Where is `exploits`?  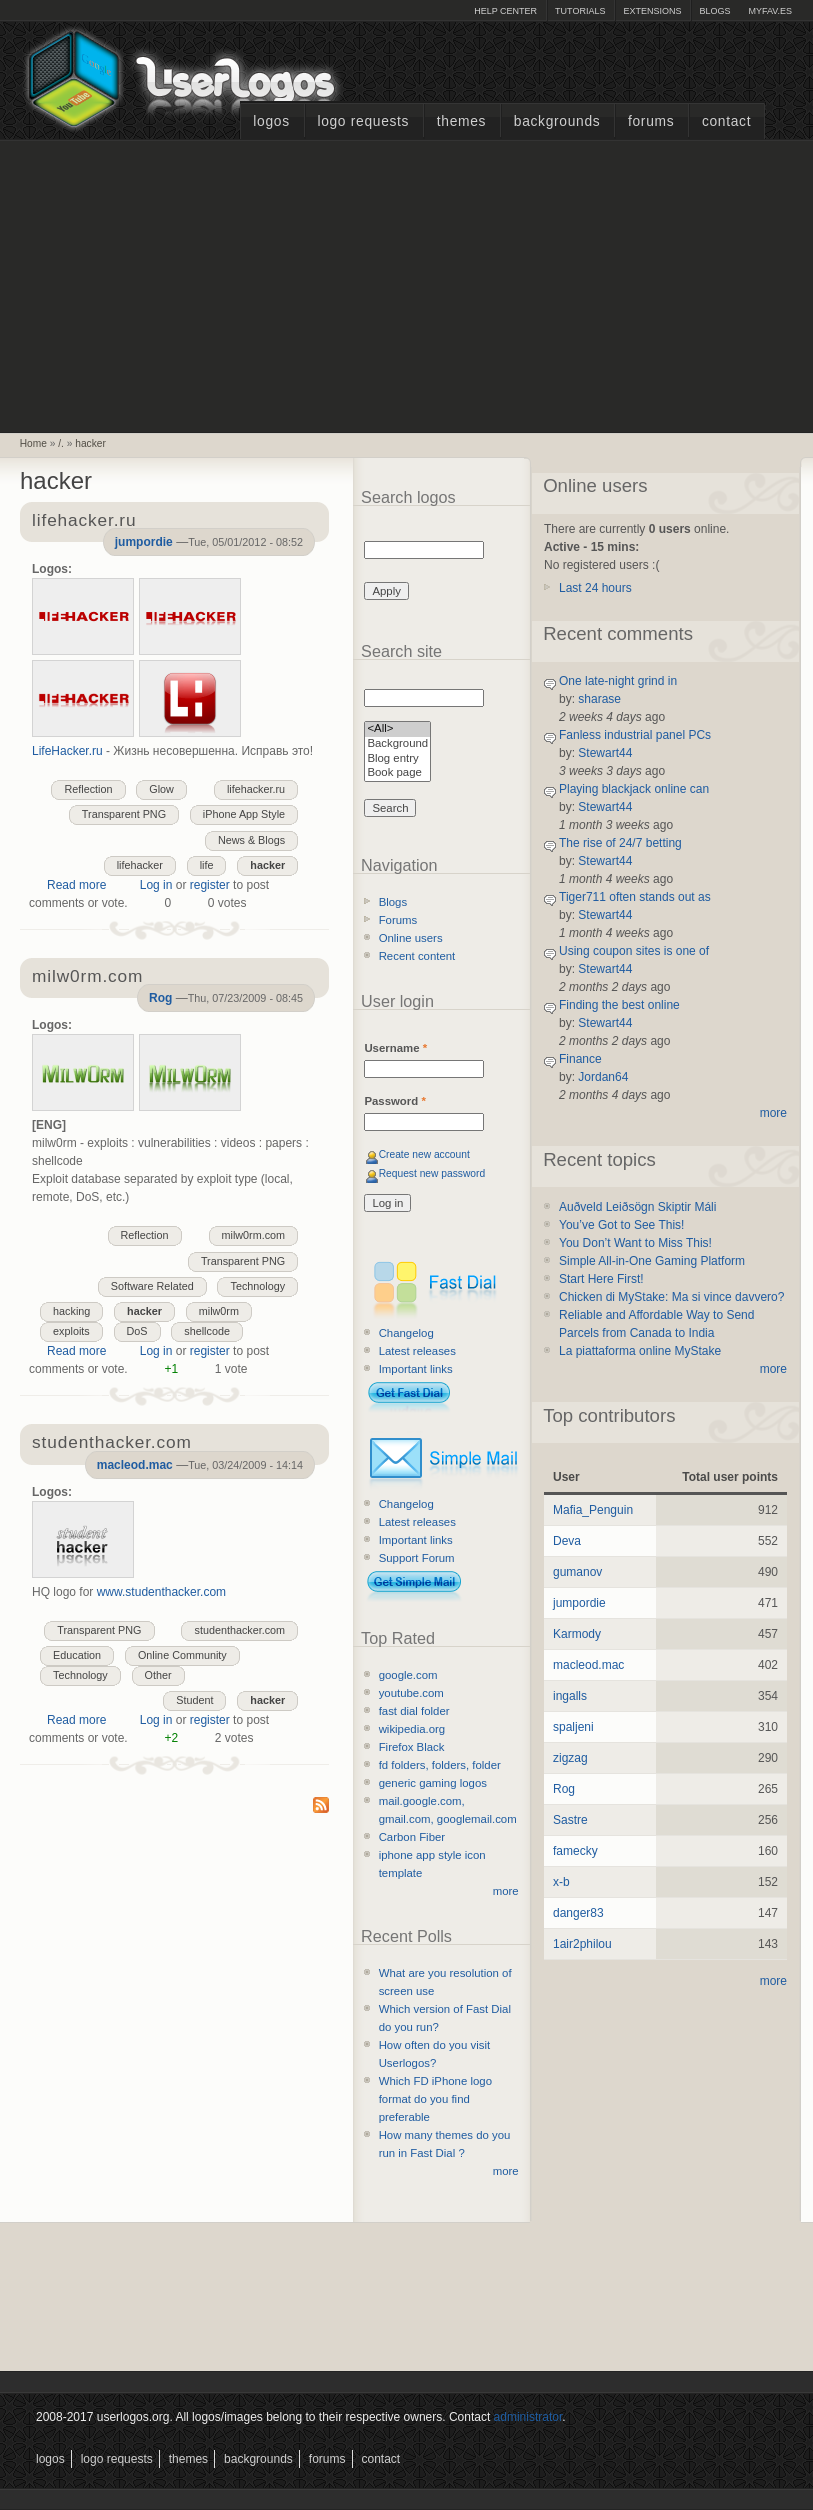 exploits is located at coordinates (71, 1331).